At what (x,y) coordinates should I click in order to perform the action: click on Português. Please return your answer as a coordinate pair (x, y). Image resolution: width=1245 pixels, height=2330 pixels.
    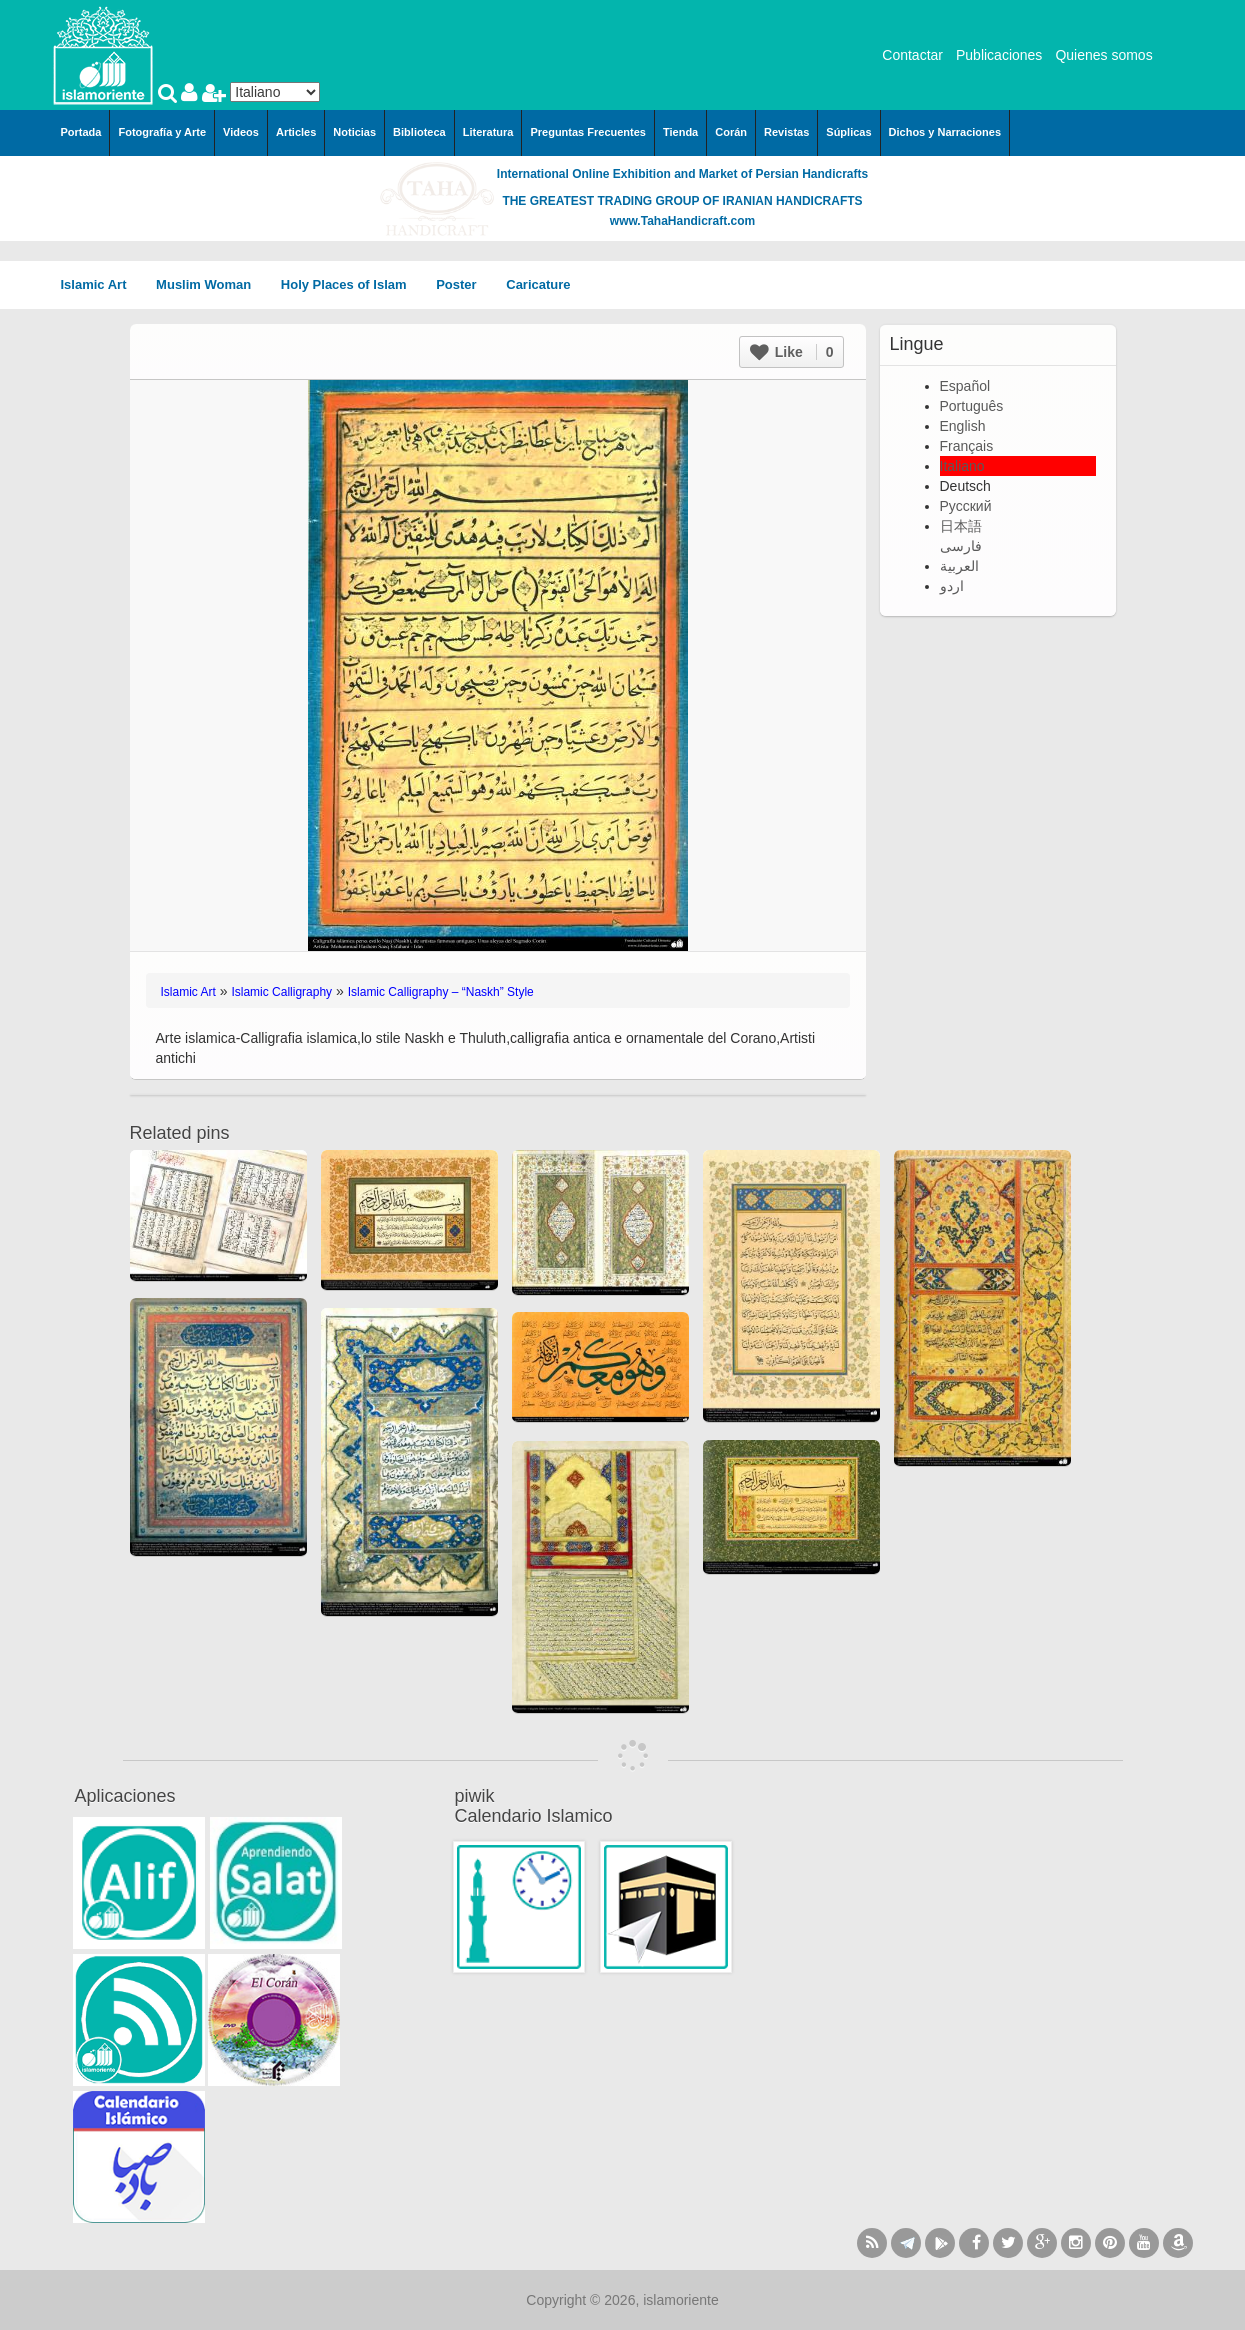
    Looking at the image, I should click on (972, 406).